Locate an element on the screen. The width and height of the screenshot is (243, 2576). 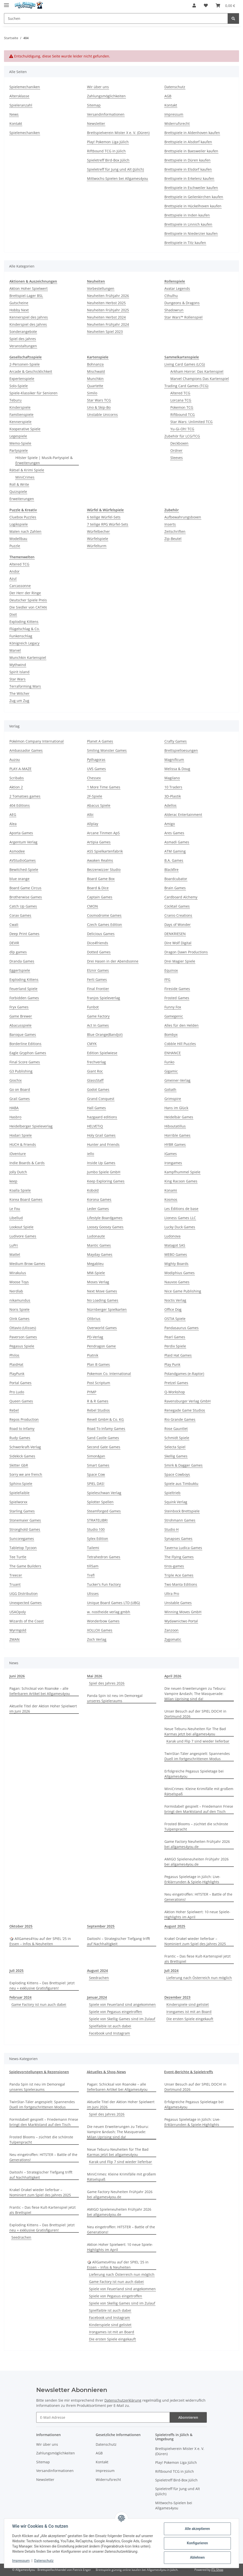
Artipia Games is located at coordinates (99, 842).